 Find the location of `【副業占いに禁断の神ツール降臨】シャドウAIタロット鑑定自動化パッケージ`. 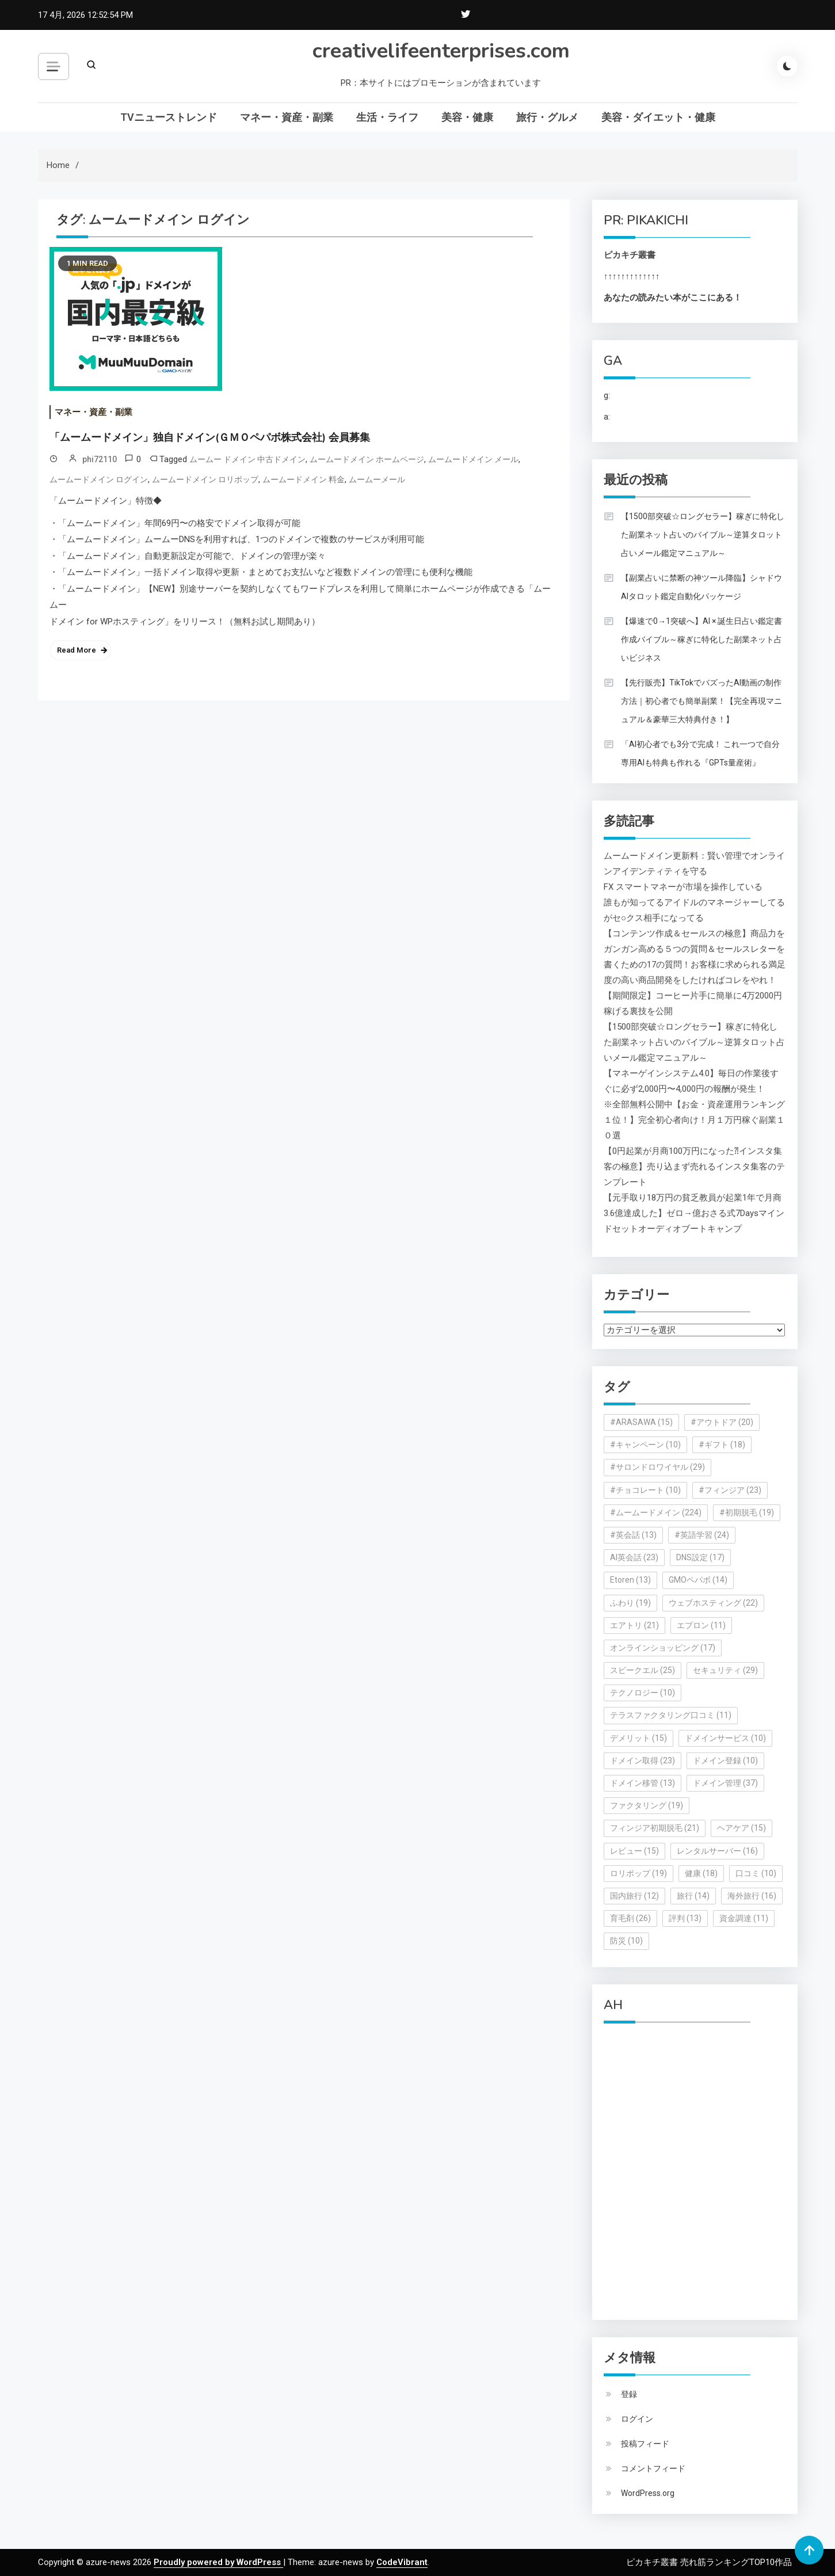

【副業占いに禁断の神ツール降臨】シャドウAIタロット鑑定自動化パッケージ is located at coordinates (701, 587).